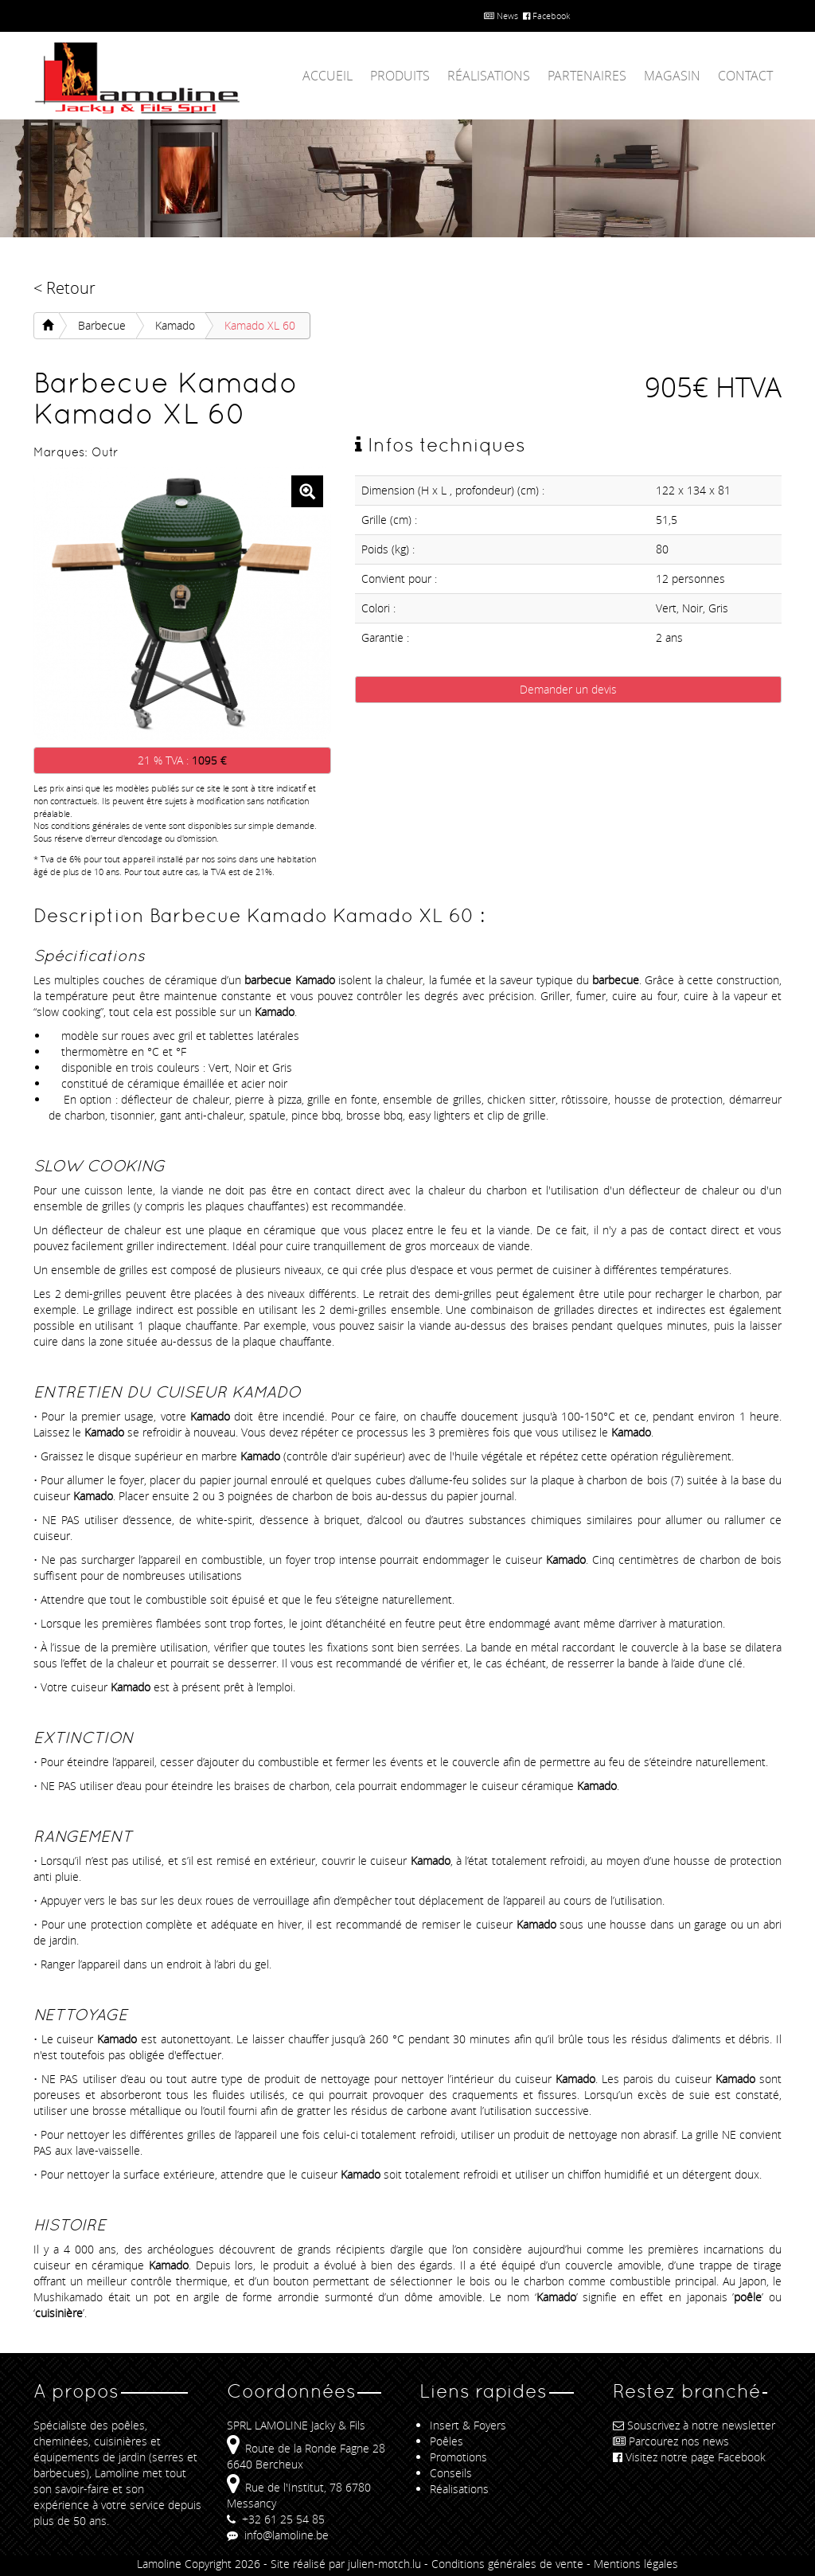 The height and width of the screenshot is (2576, 815). What do you see at coordinates (587, 75) in the screenshot?
I see `Partenaires` at bounding box center [587, 75].